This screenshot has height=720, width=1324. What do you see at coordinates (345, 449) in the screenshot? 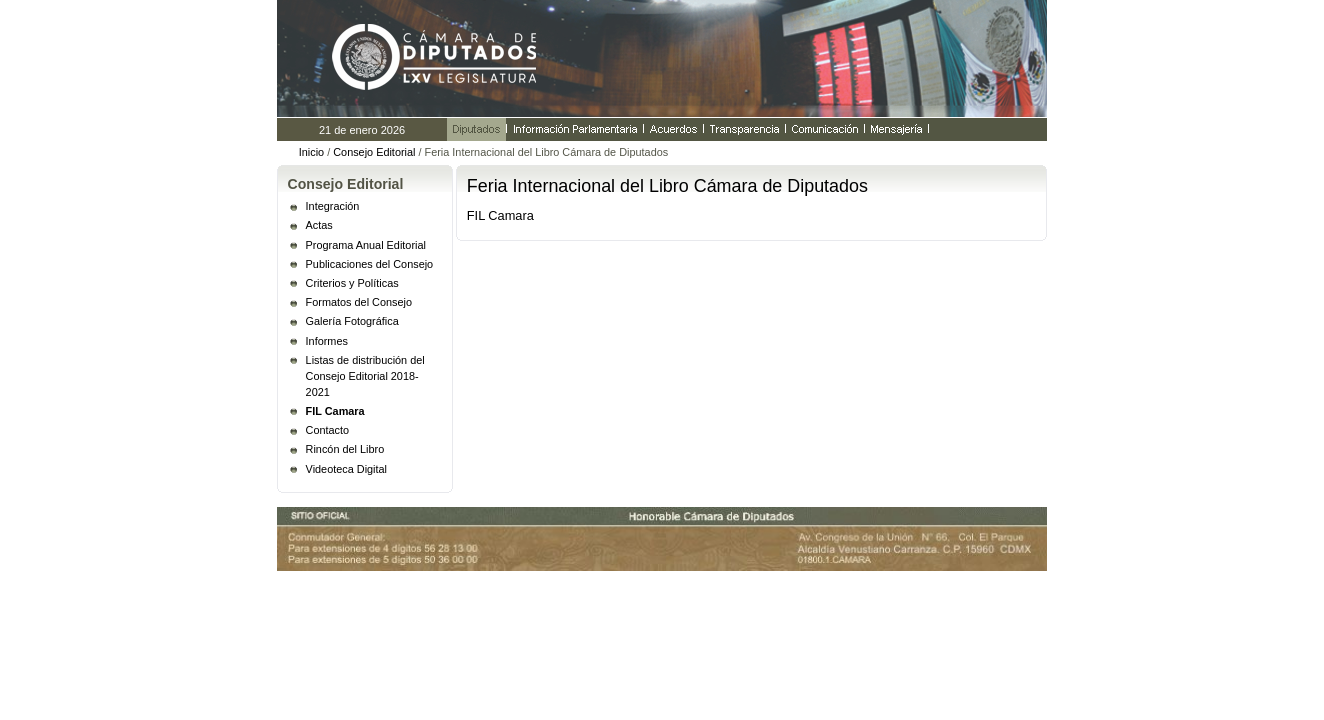
I see `Rincón del Libro` at bounding box center [345, 449].